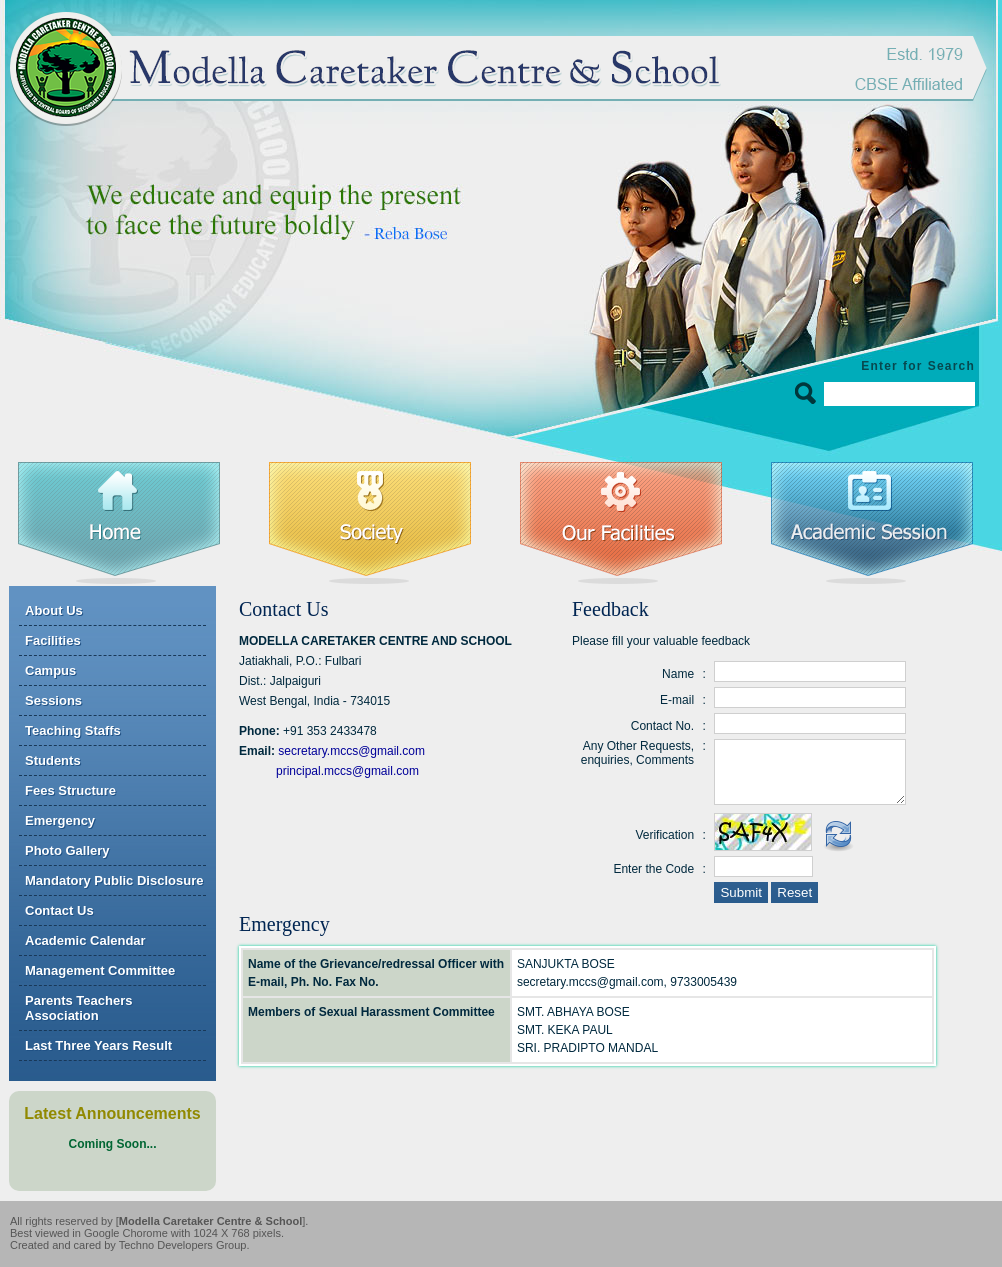 Image resolution: width=1002 pixels, height=1267 pixels. I want to click on Emergency, so click(60, 820).